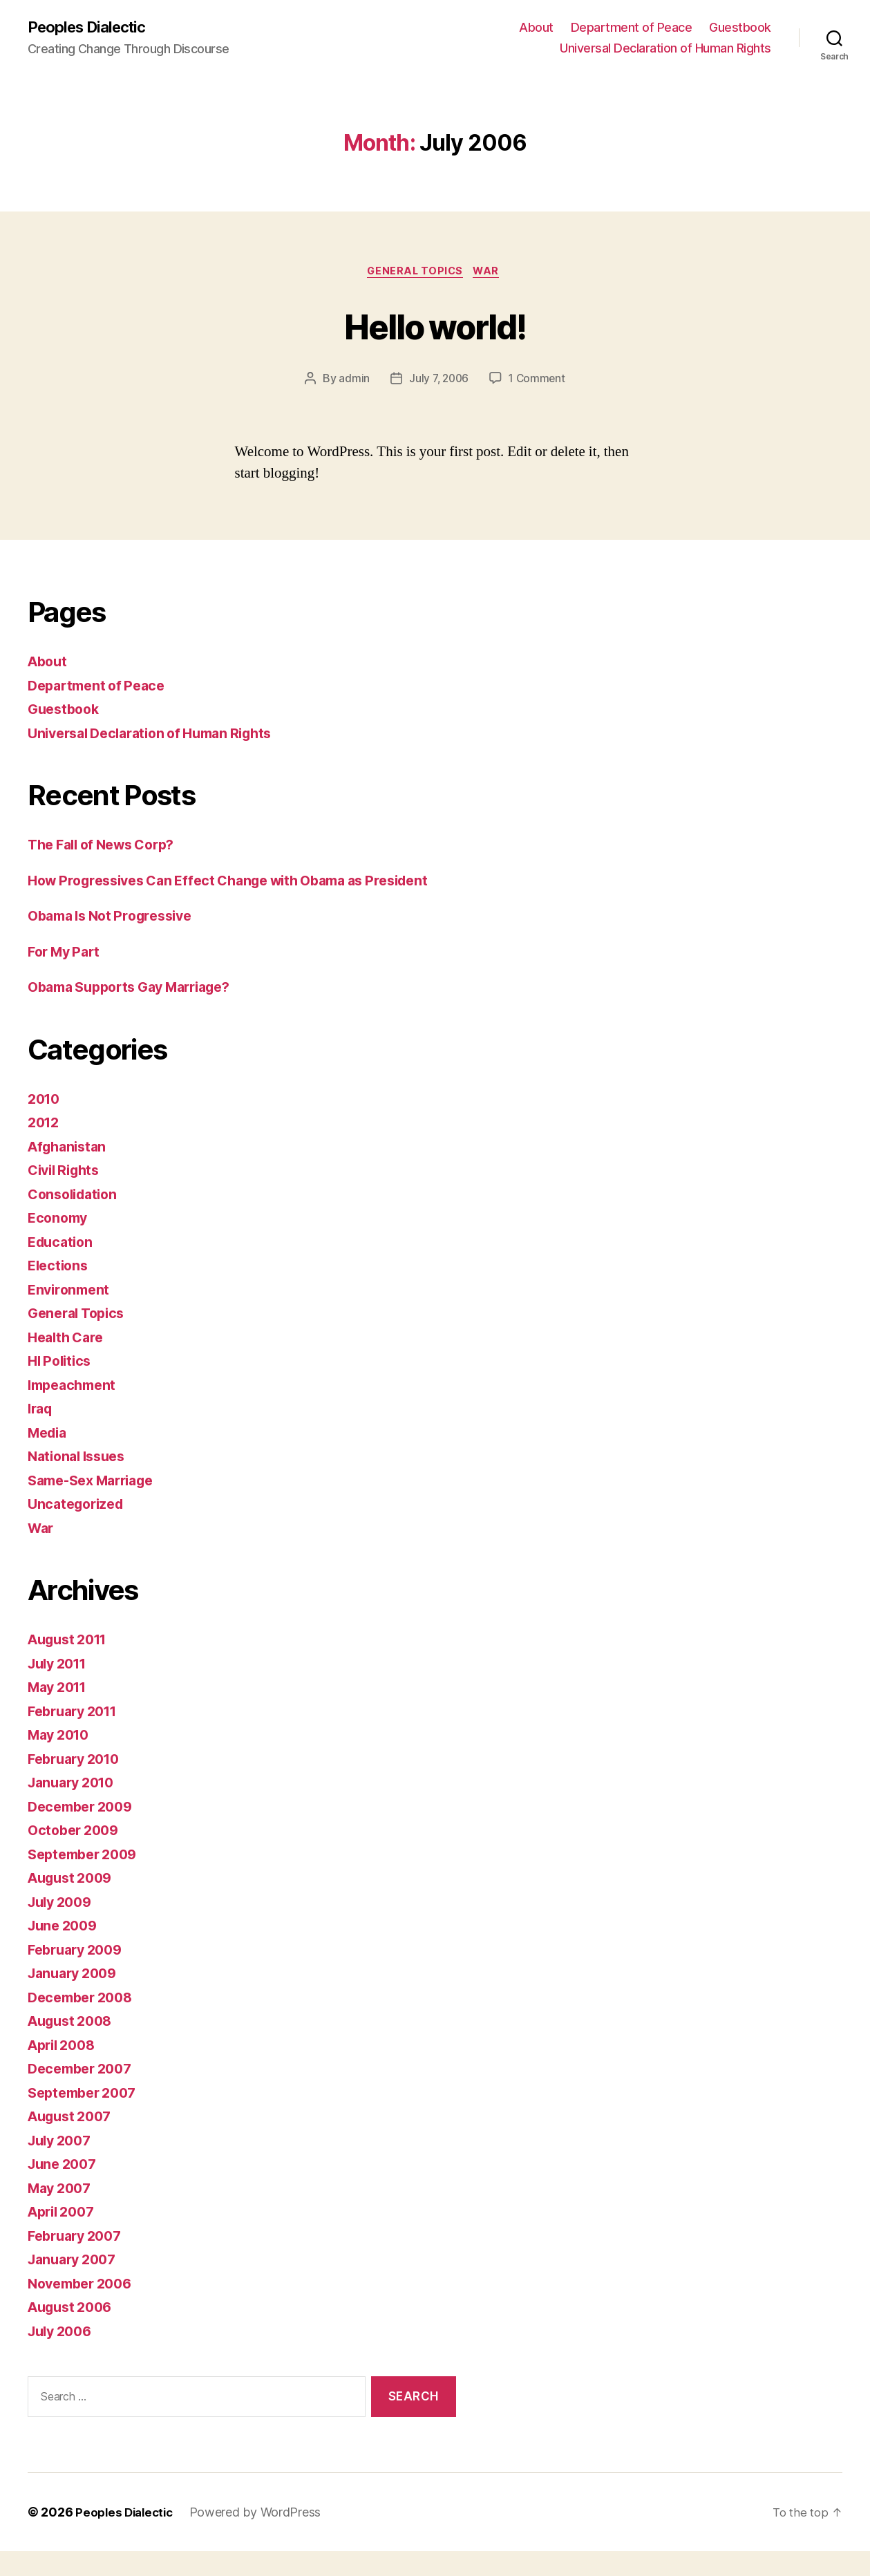 This screenshot has width=870, height=2576. I want to click on 2010, so click(45, 1123).